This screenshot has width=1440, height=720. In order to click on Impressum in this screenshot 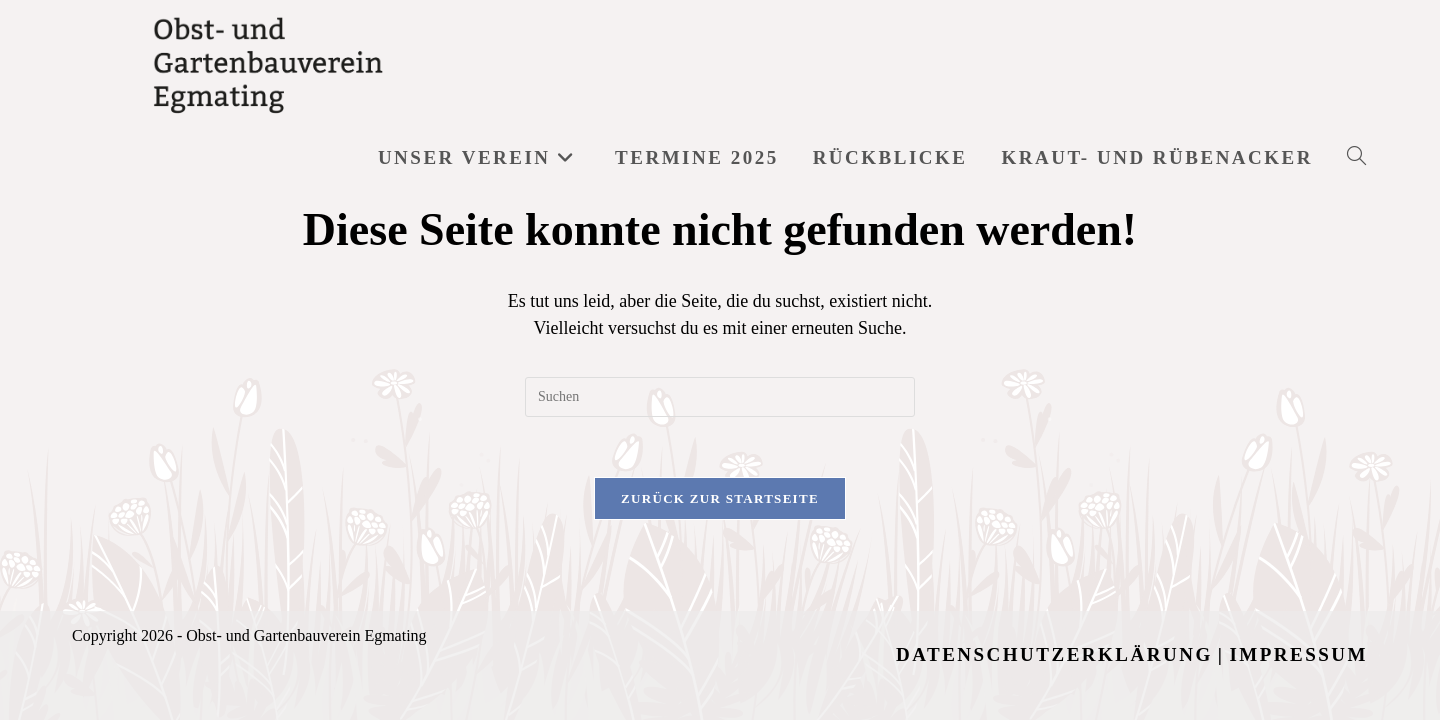, I will do `click(1298, 563)`.